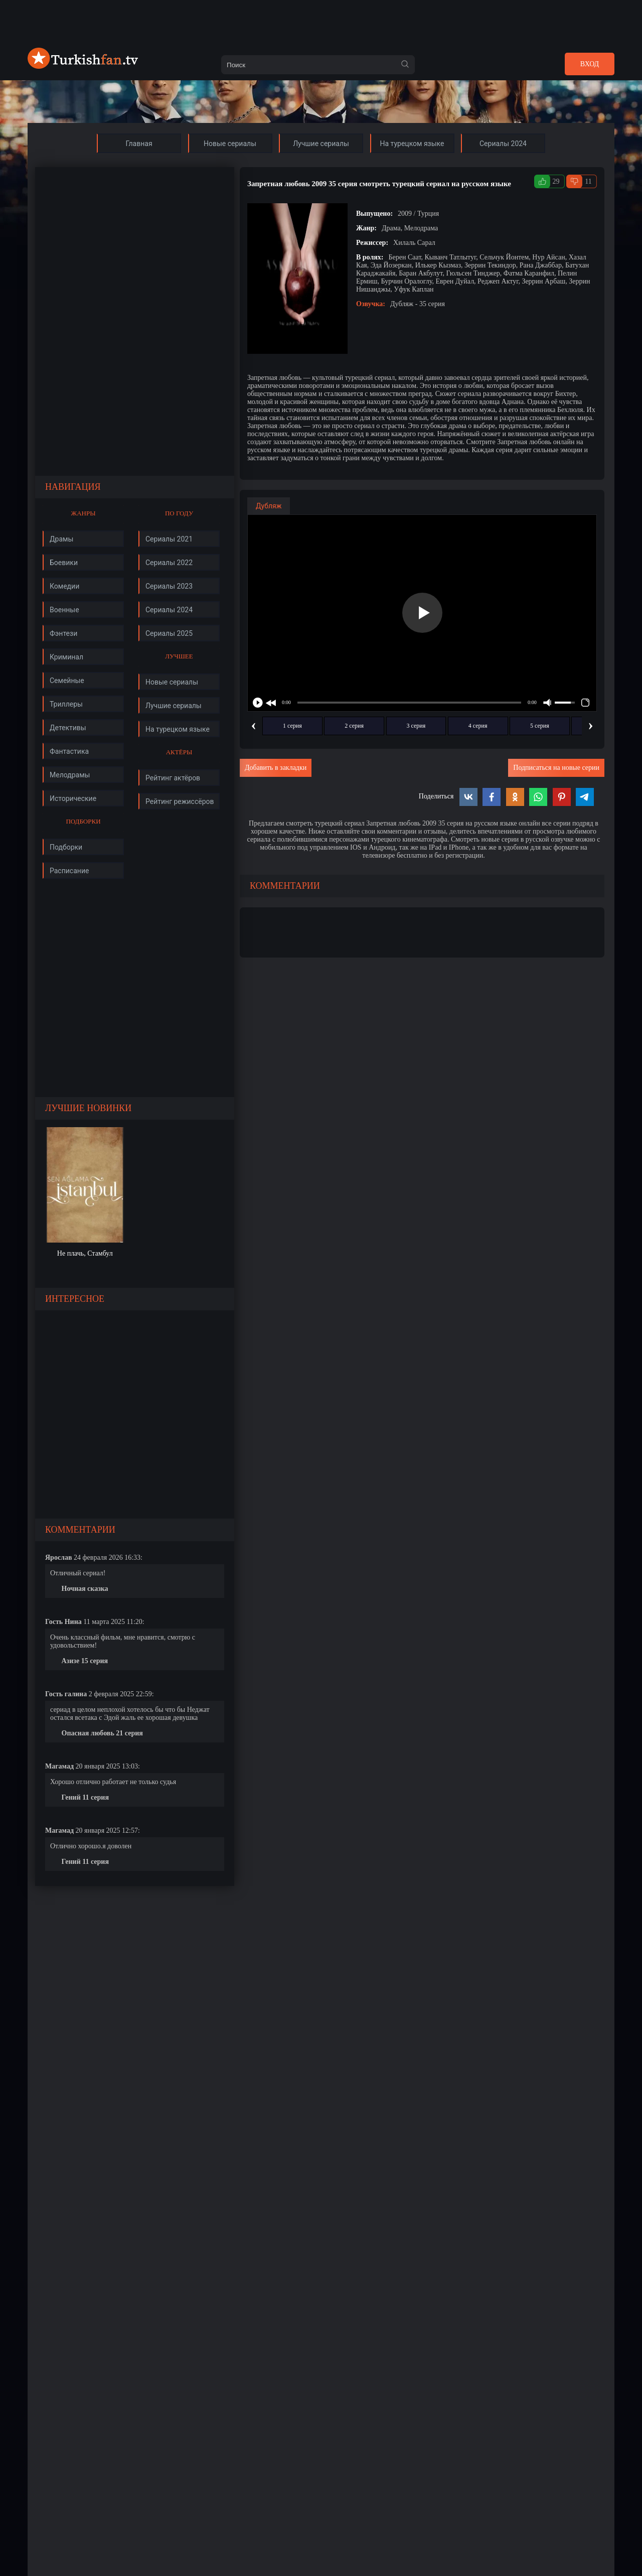  I want to click on 3 серия, so click(416, 725).